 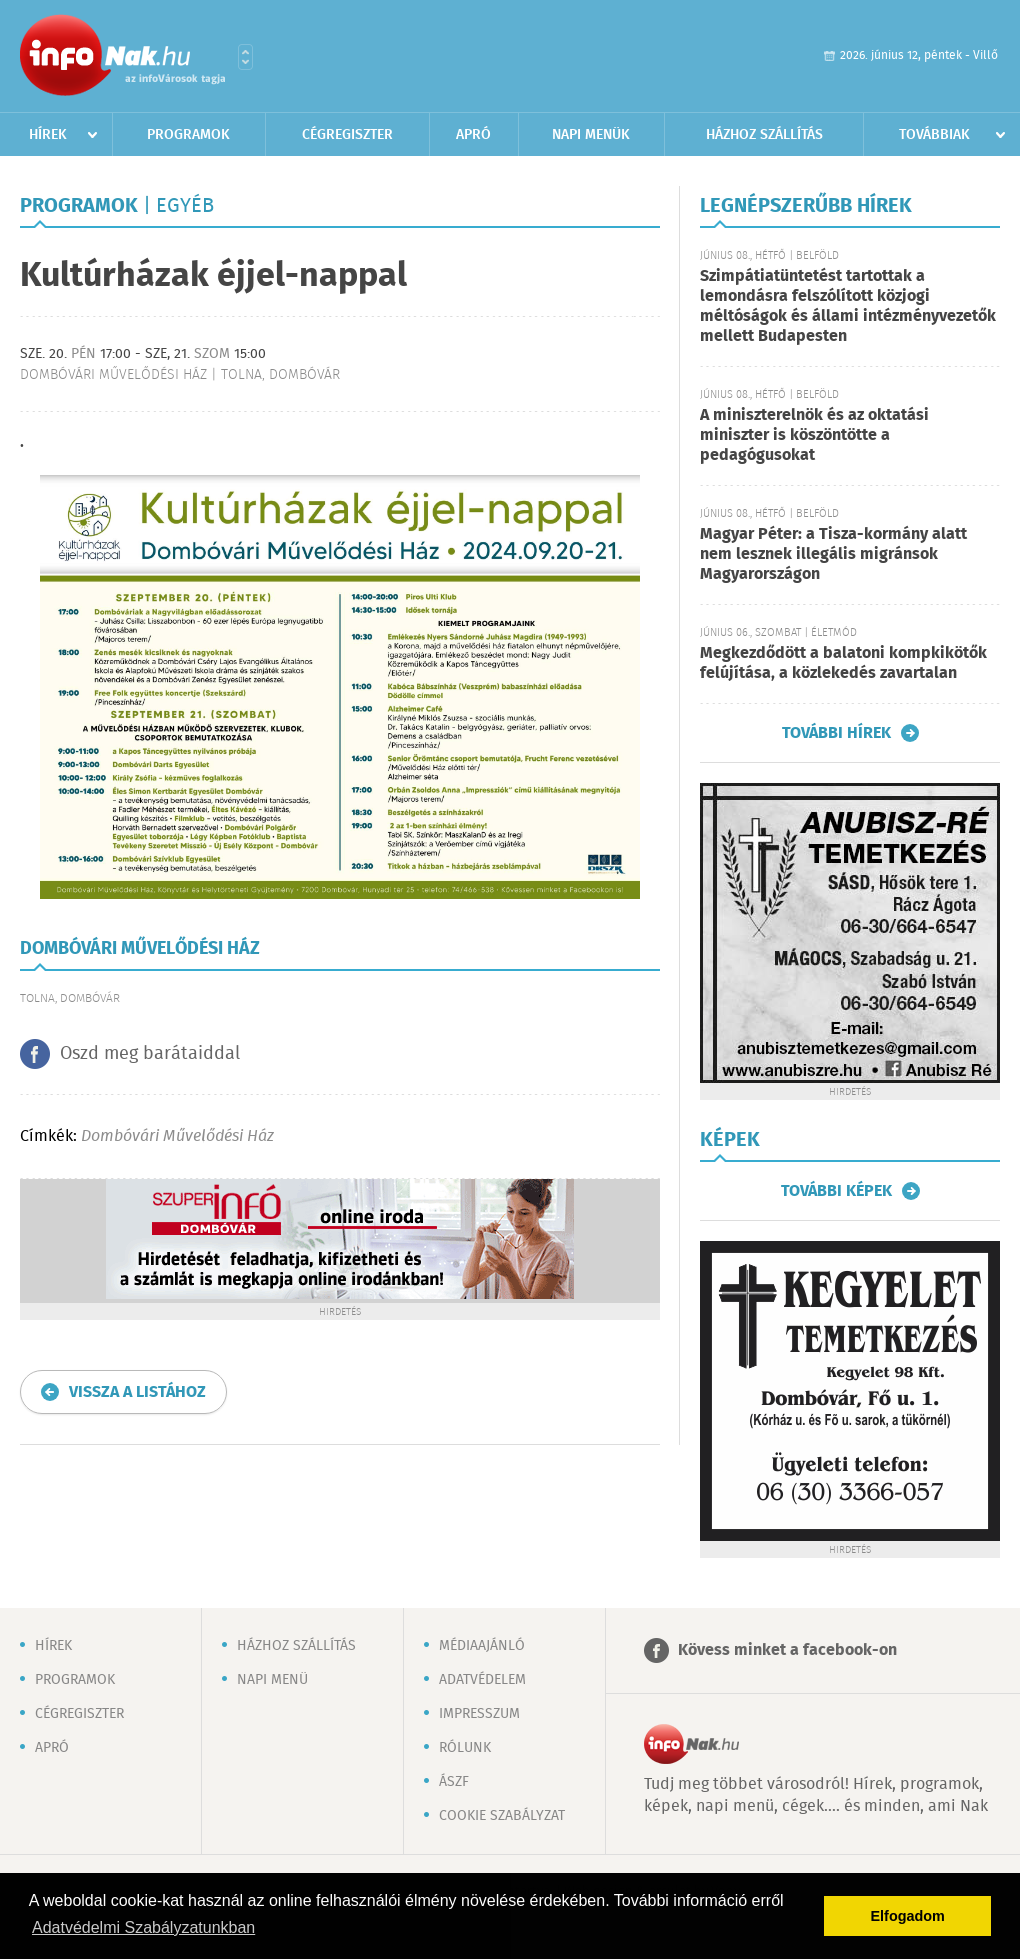 What do you see at coordinates (843, 663) in the screenshot?
I see `Megkezdődött a balatoni kompkikötők felújítása, a közlekedés zavartalan` at bounding box center [843, 663].